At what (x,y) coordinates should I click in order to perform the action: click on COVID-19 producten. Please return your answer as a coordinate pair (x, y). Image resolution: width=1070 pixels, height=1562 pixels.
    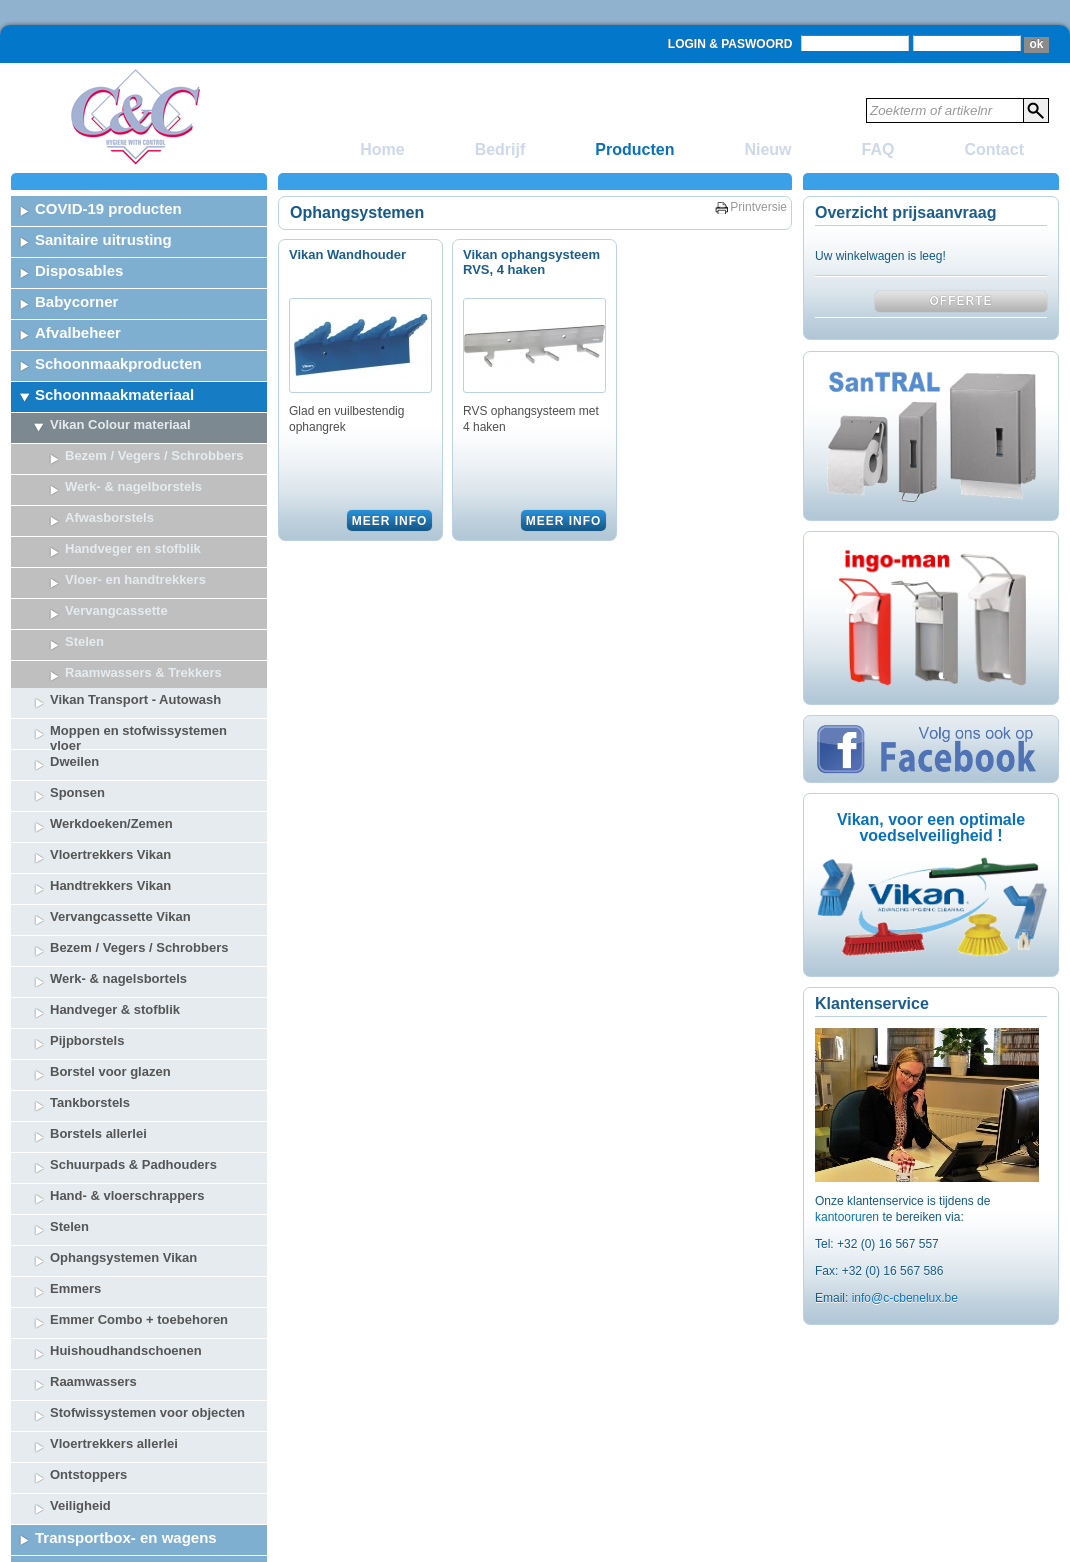
    Looking at the image, I should click on (108, 208).